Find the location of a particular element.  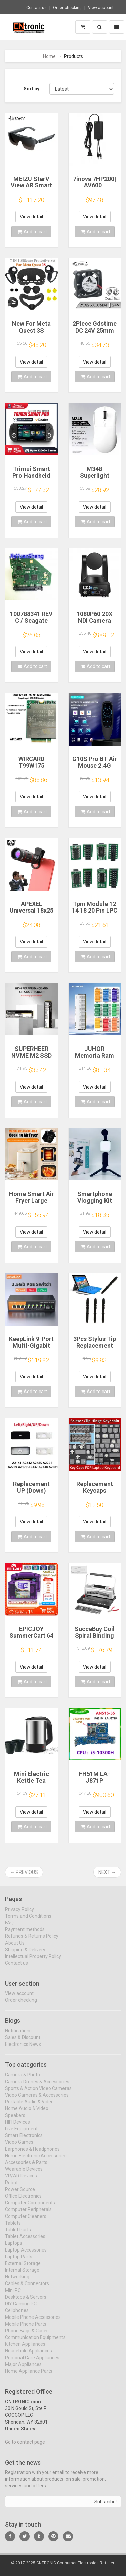

View detail is located at coordinates (31, 216).